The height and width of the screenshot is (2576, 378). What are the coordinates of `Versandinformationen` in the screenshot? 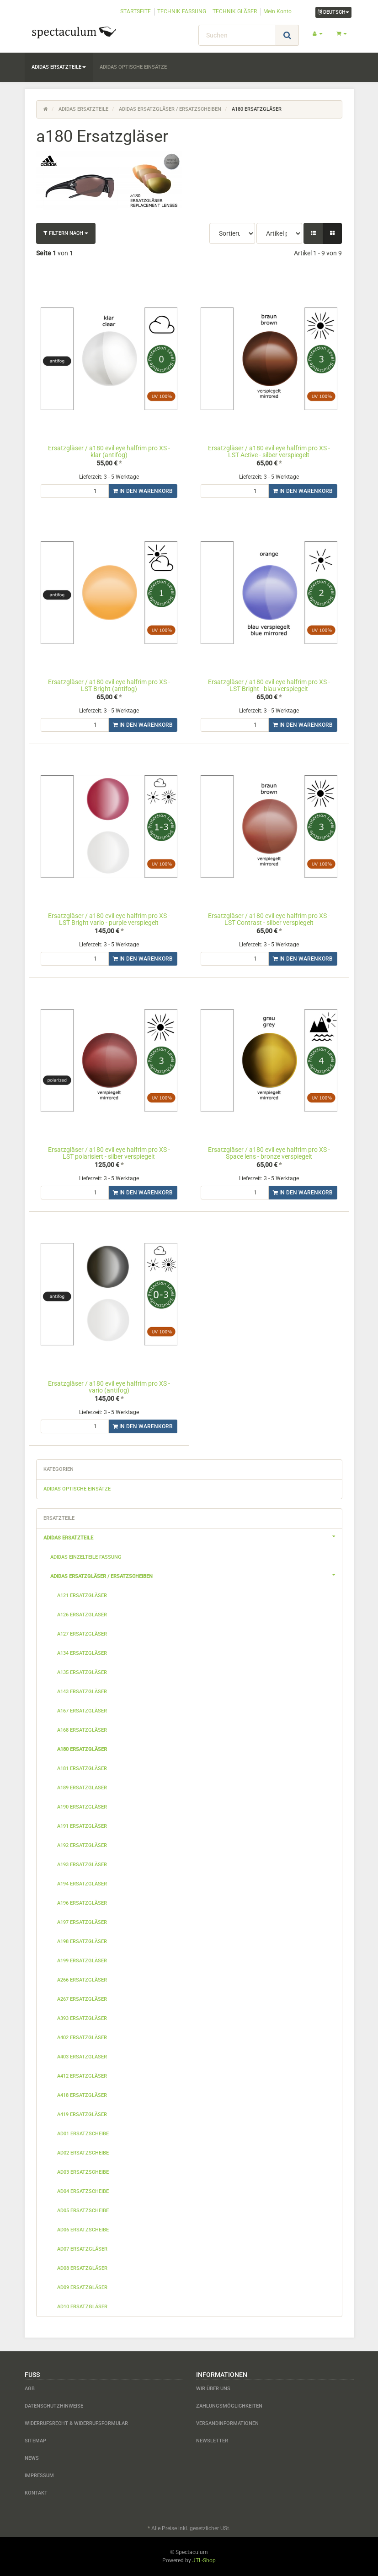 It's located at (227, 2423).